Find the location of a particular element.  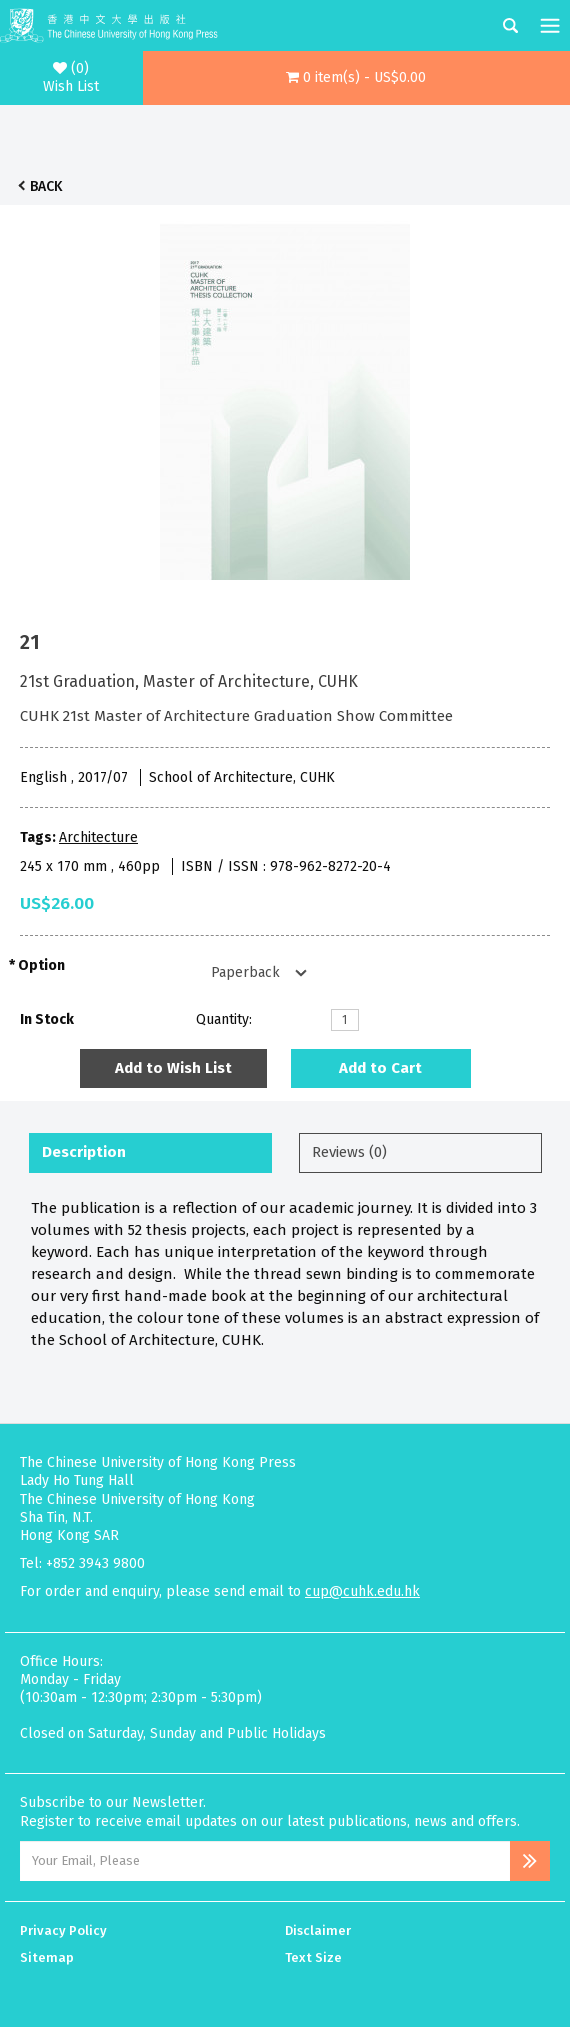

Description is located at coordinates (84, 1152).